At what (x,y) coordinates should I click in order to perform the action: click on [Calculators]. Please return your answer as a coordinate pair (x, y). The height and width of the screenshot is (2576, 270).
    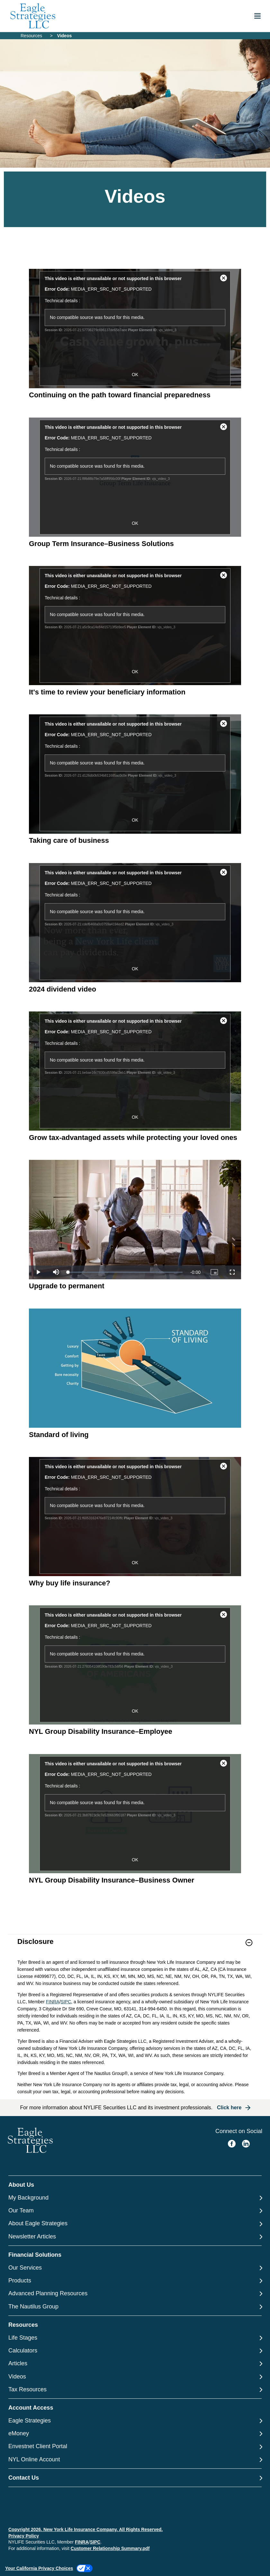
    Looking at the image, I should click on (135, 2351).